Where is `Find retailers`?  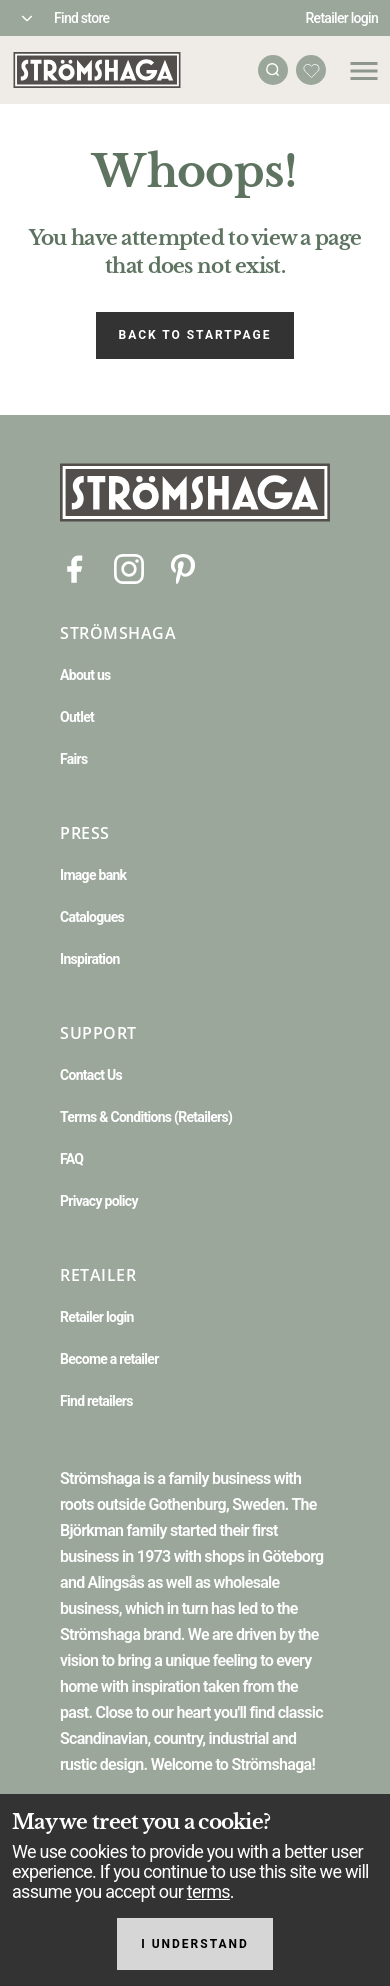
Find retailers is located at coordinates (96, 1401).